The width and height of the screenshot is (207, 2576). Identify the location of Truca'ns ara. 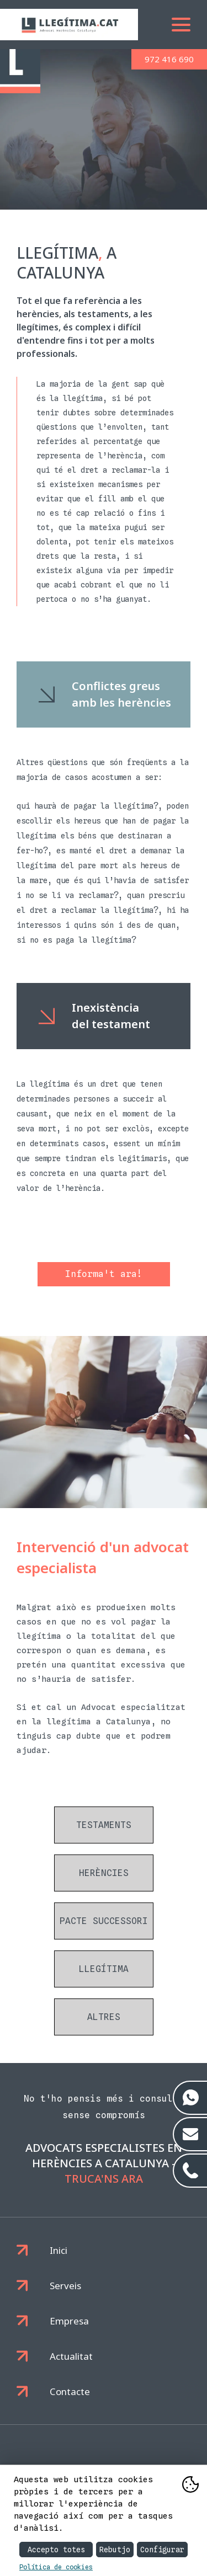
(104, 2178).